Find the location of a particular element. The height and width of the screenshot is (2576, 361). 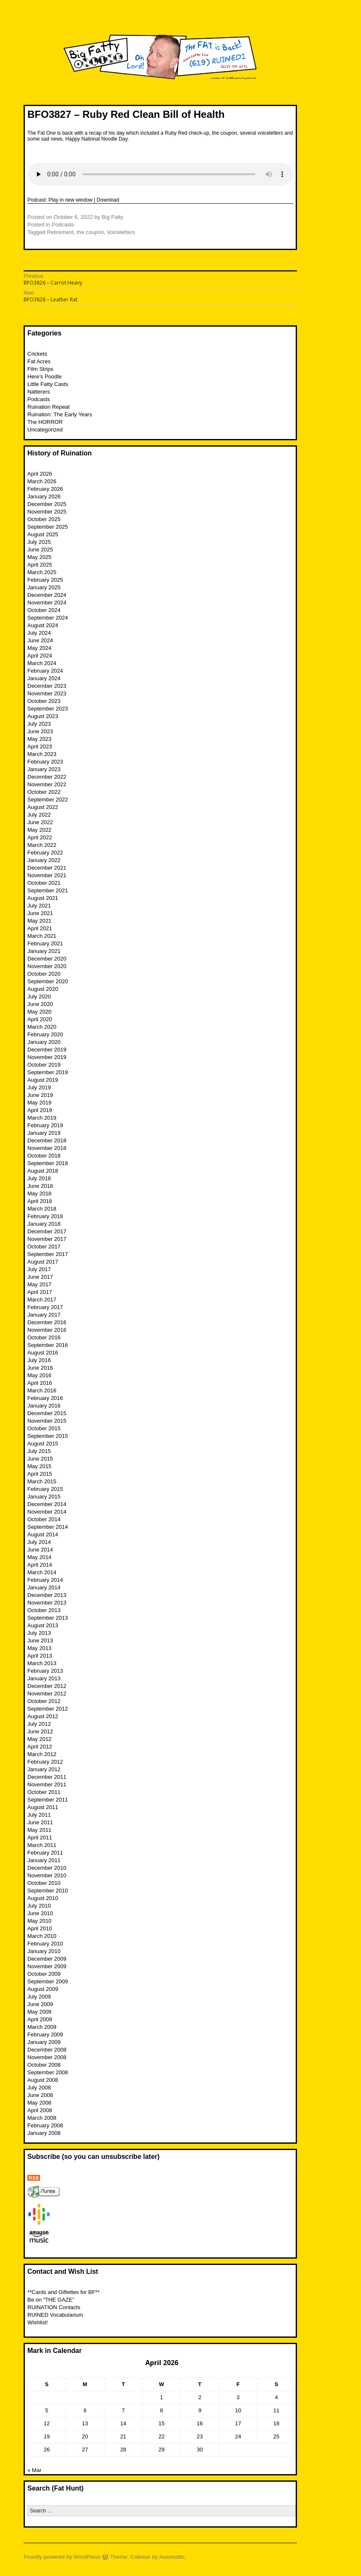

April 2009 is located at coordinates (39, 2019).